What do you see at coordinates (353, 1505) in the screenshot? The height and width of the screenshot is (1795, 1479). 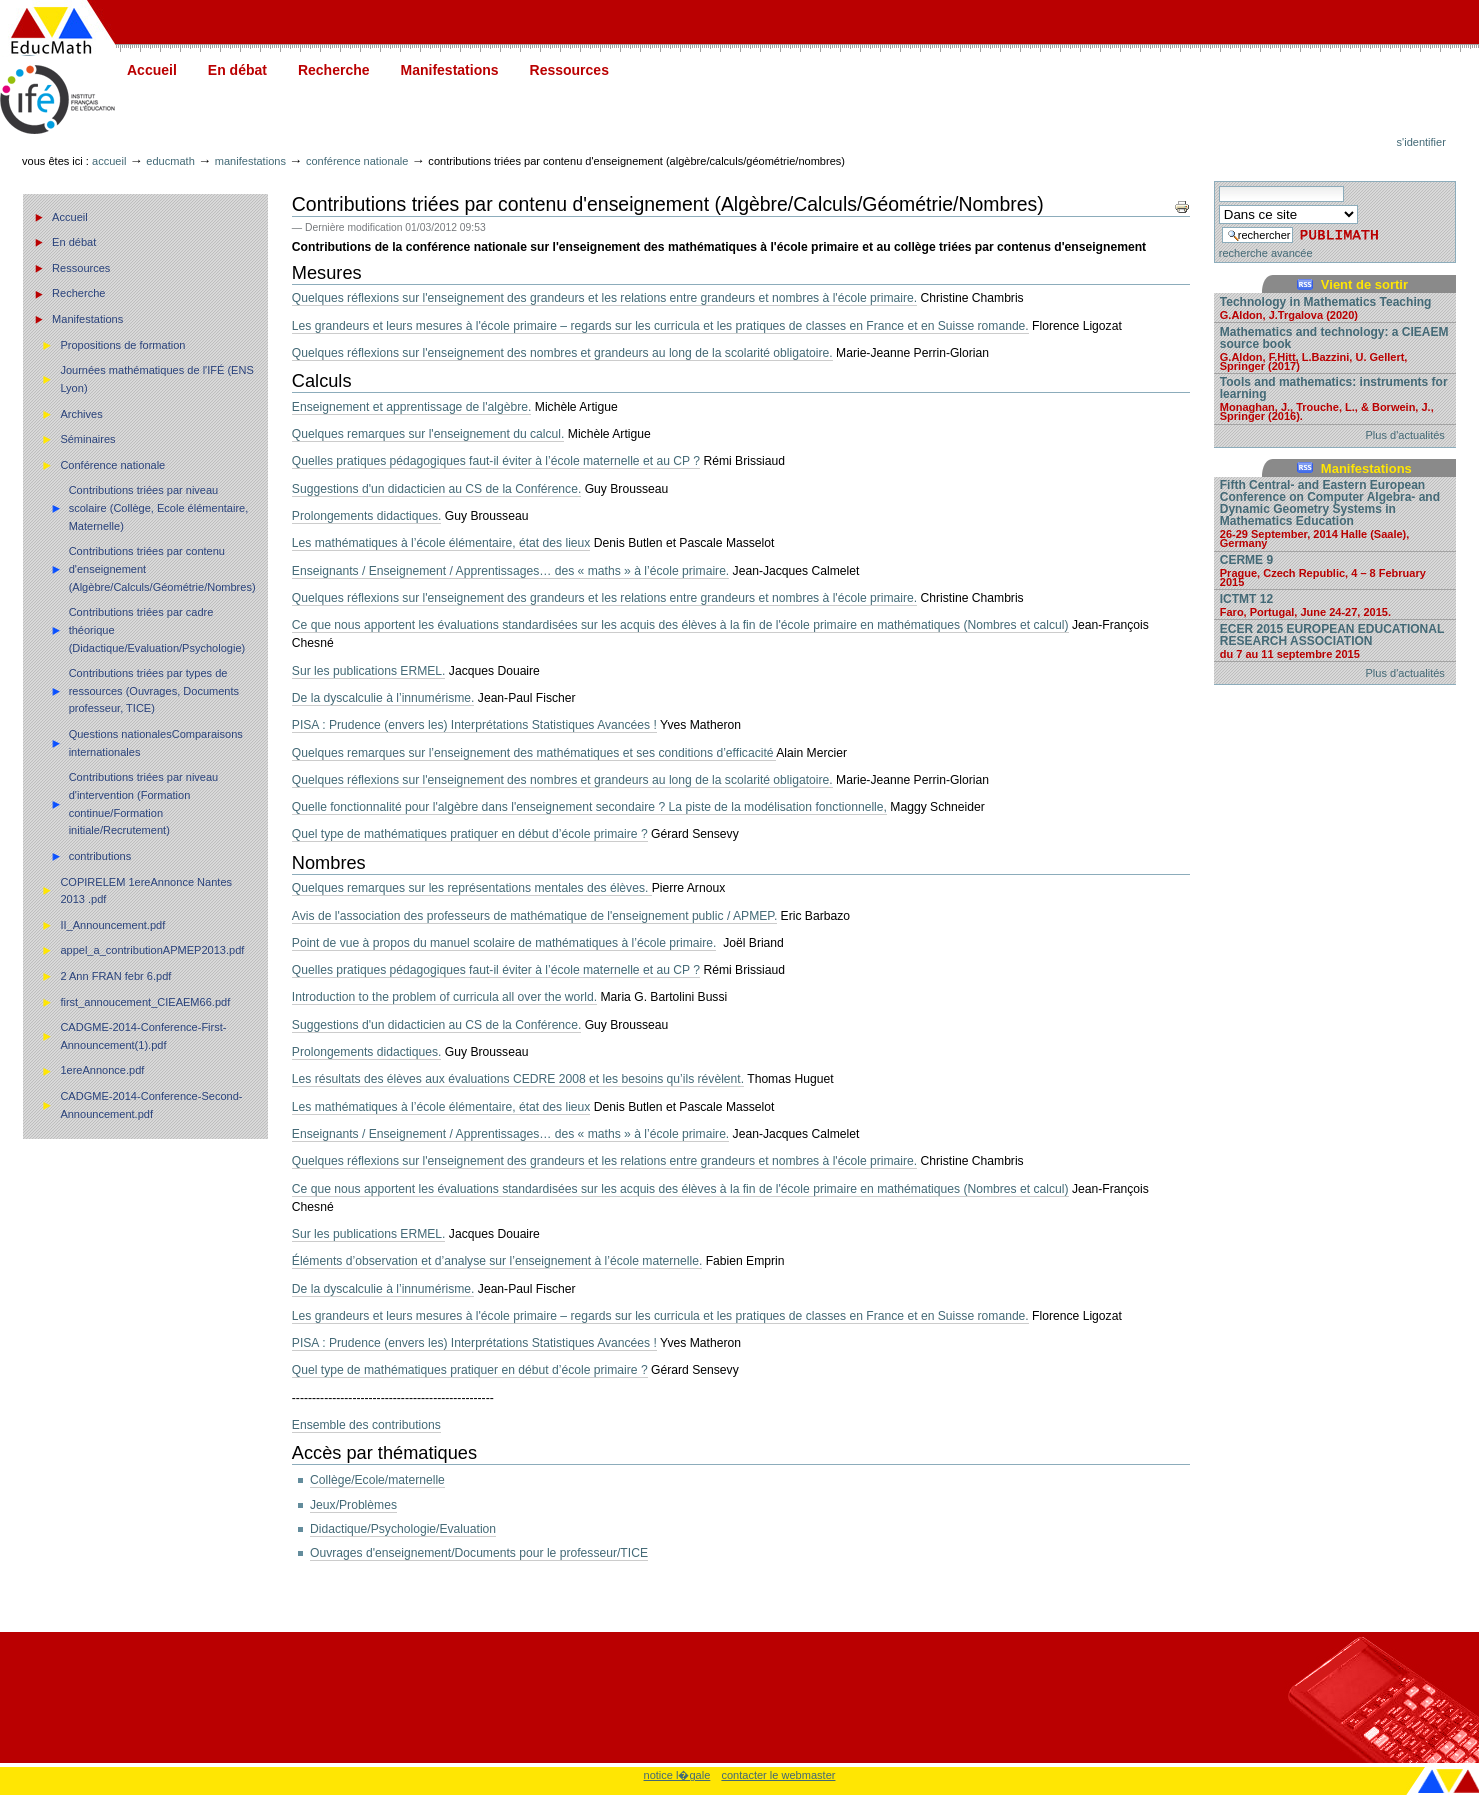 I see `Jeux/Problèmes` at bounding box center [353, 1505].